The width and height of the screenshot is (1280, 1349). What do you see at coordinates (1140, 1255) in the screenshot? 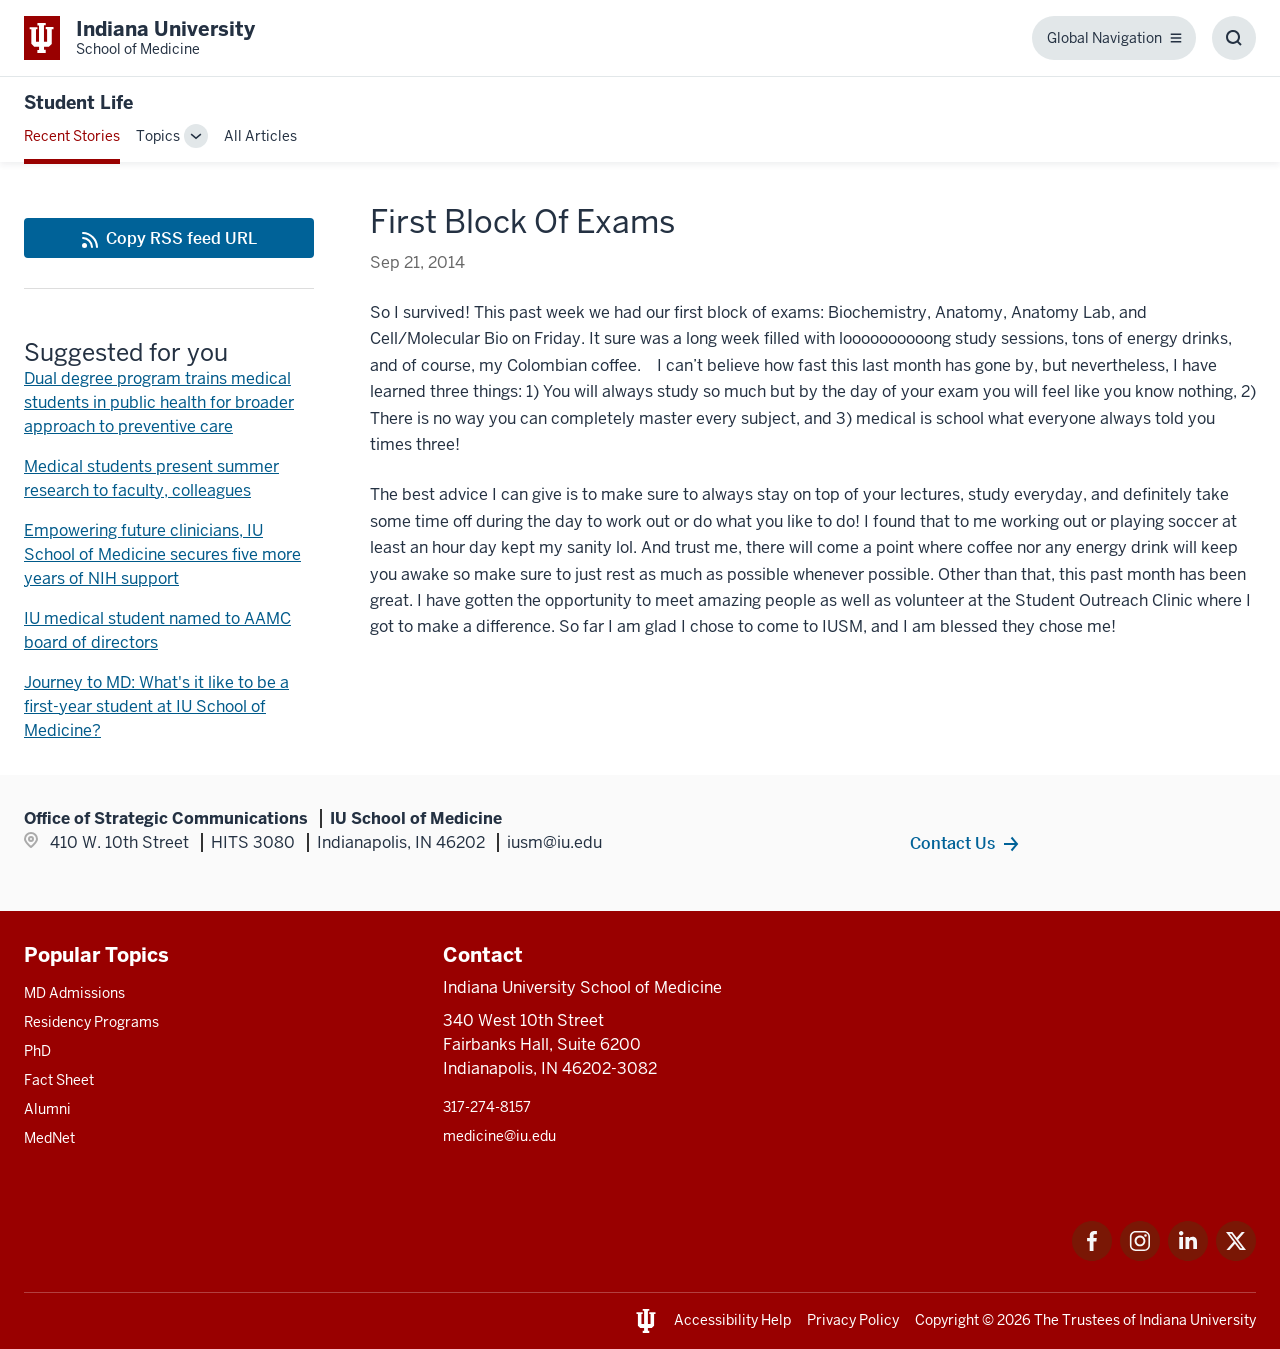
I see `[This is a link to Instagram Instagram that will open in a new tab and the URL is: https://www.instagram.c]` at bounding box center [1140, 1255].